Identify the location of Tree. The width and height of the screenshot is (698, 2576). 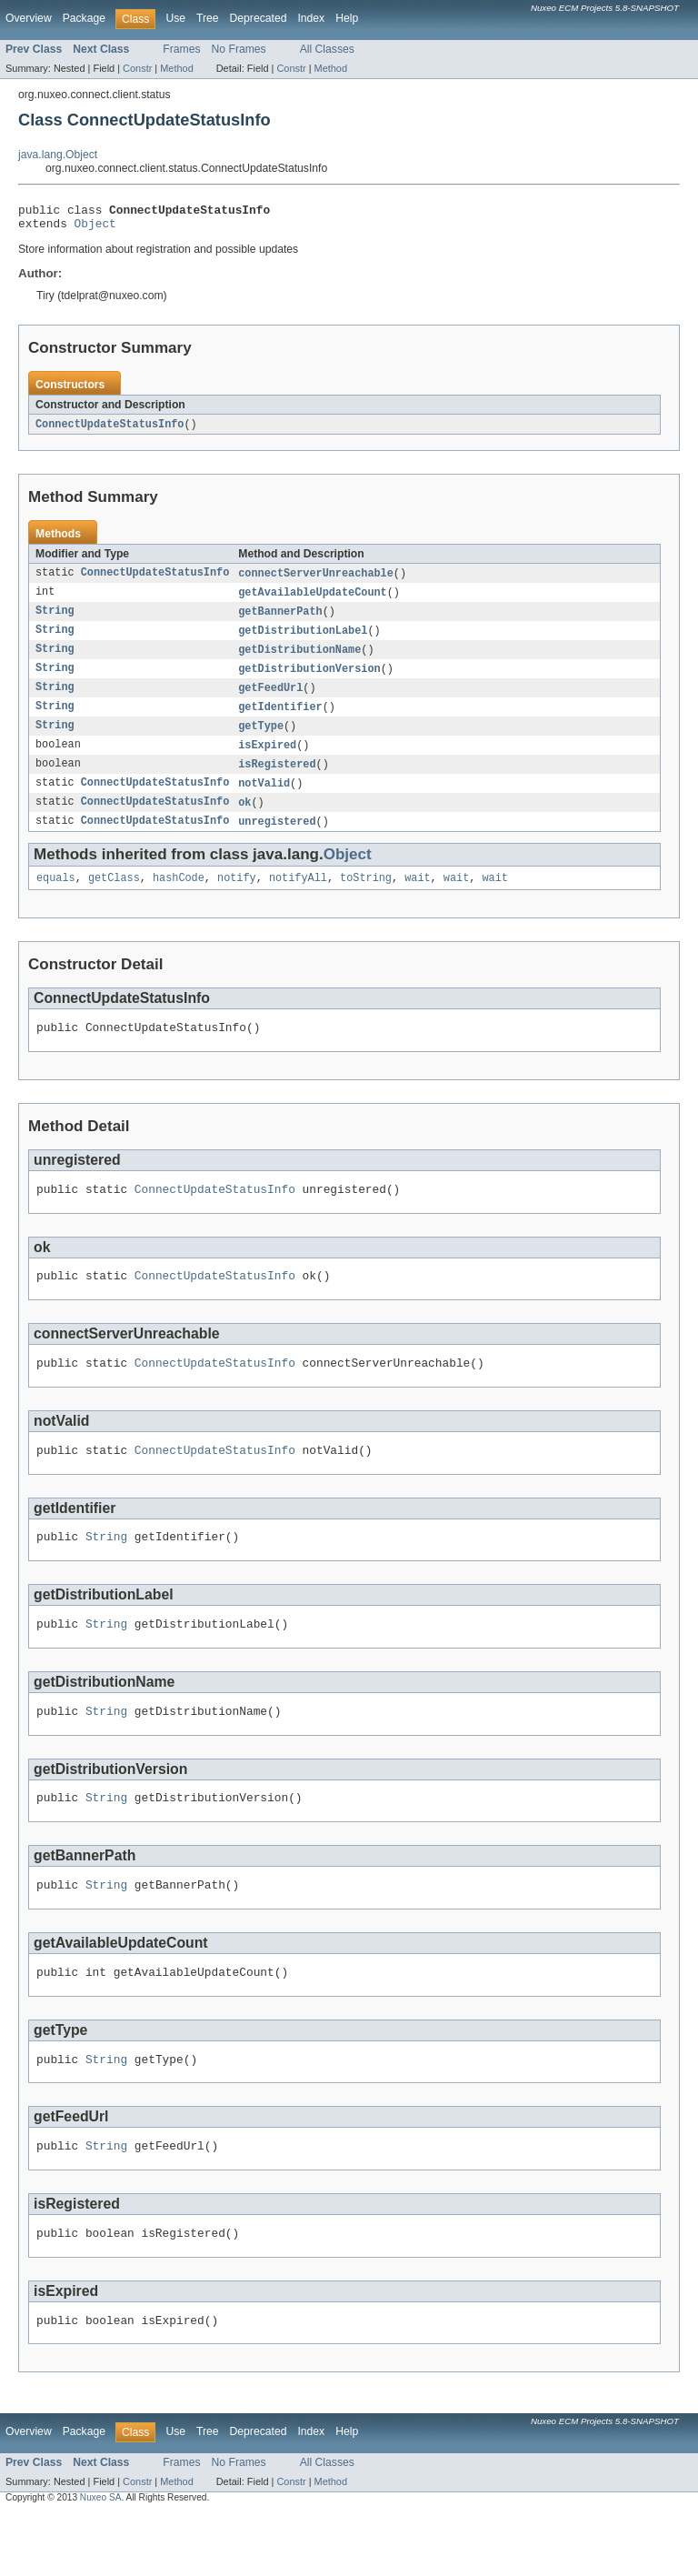
(207, 18).